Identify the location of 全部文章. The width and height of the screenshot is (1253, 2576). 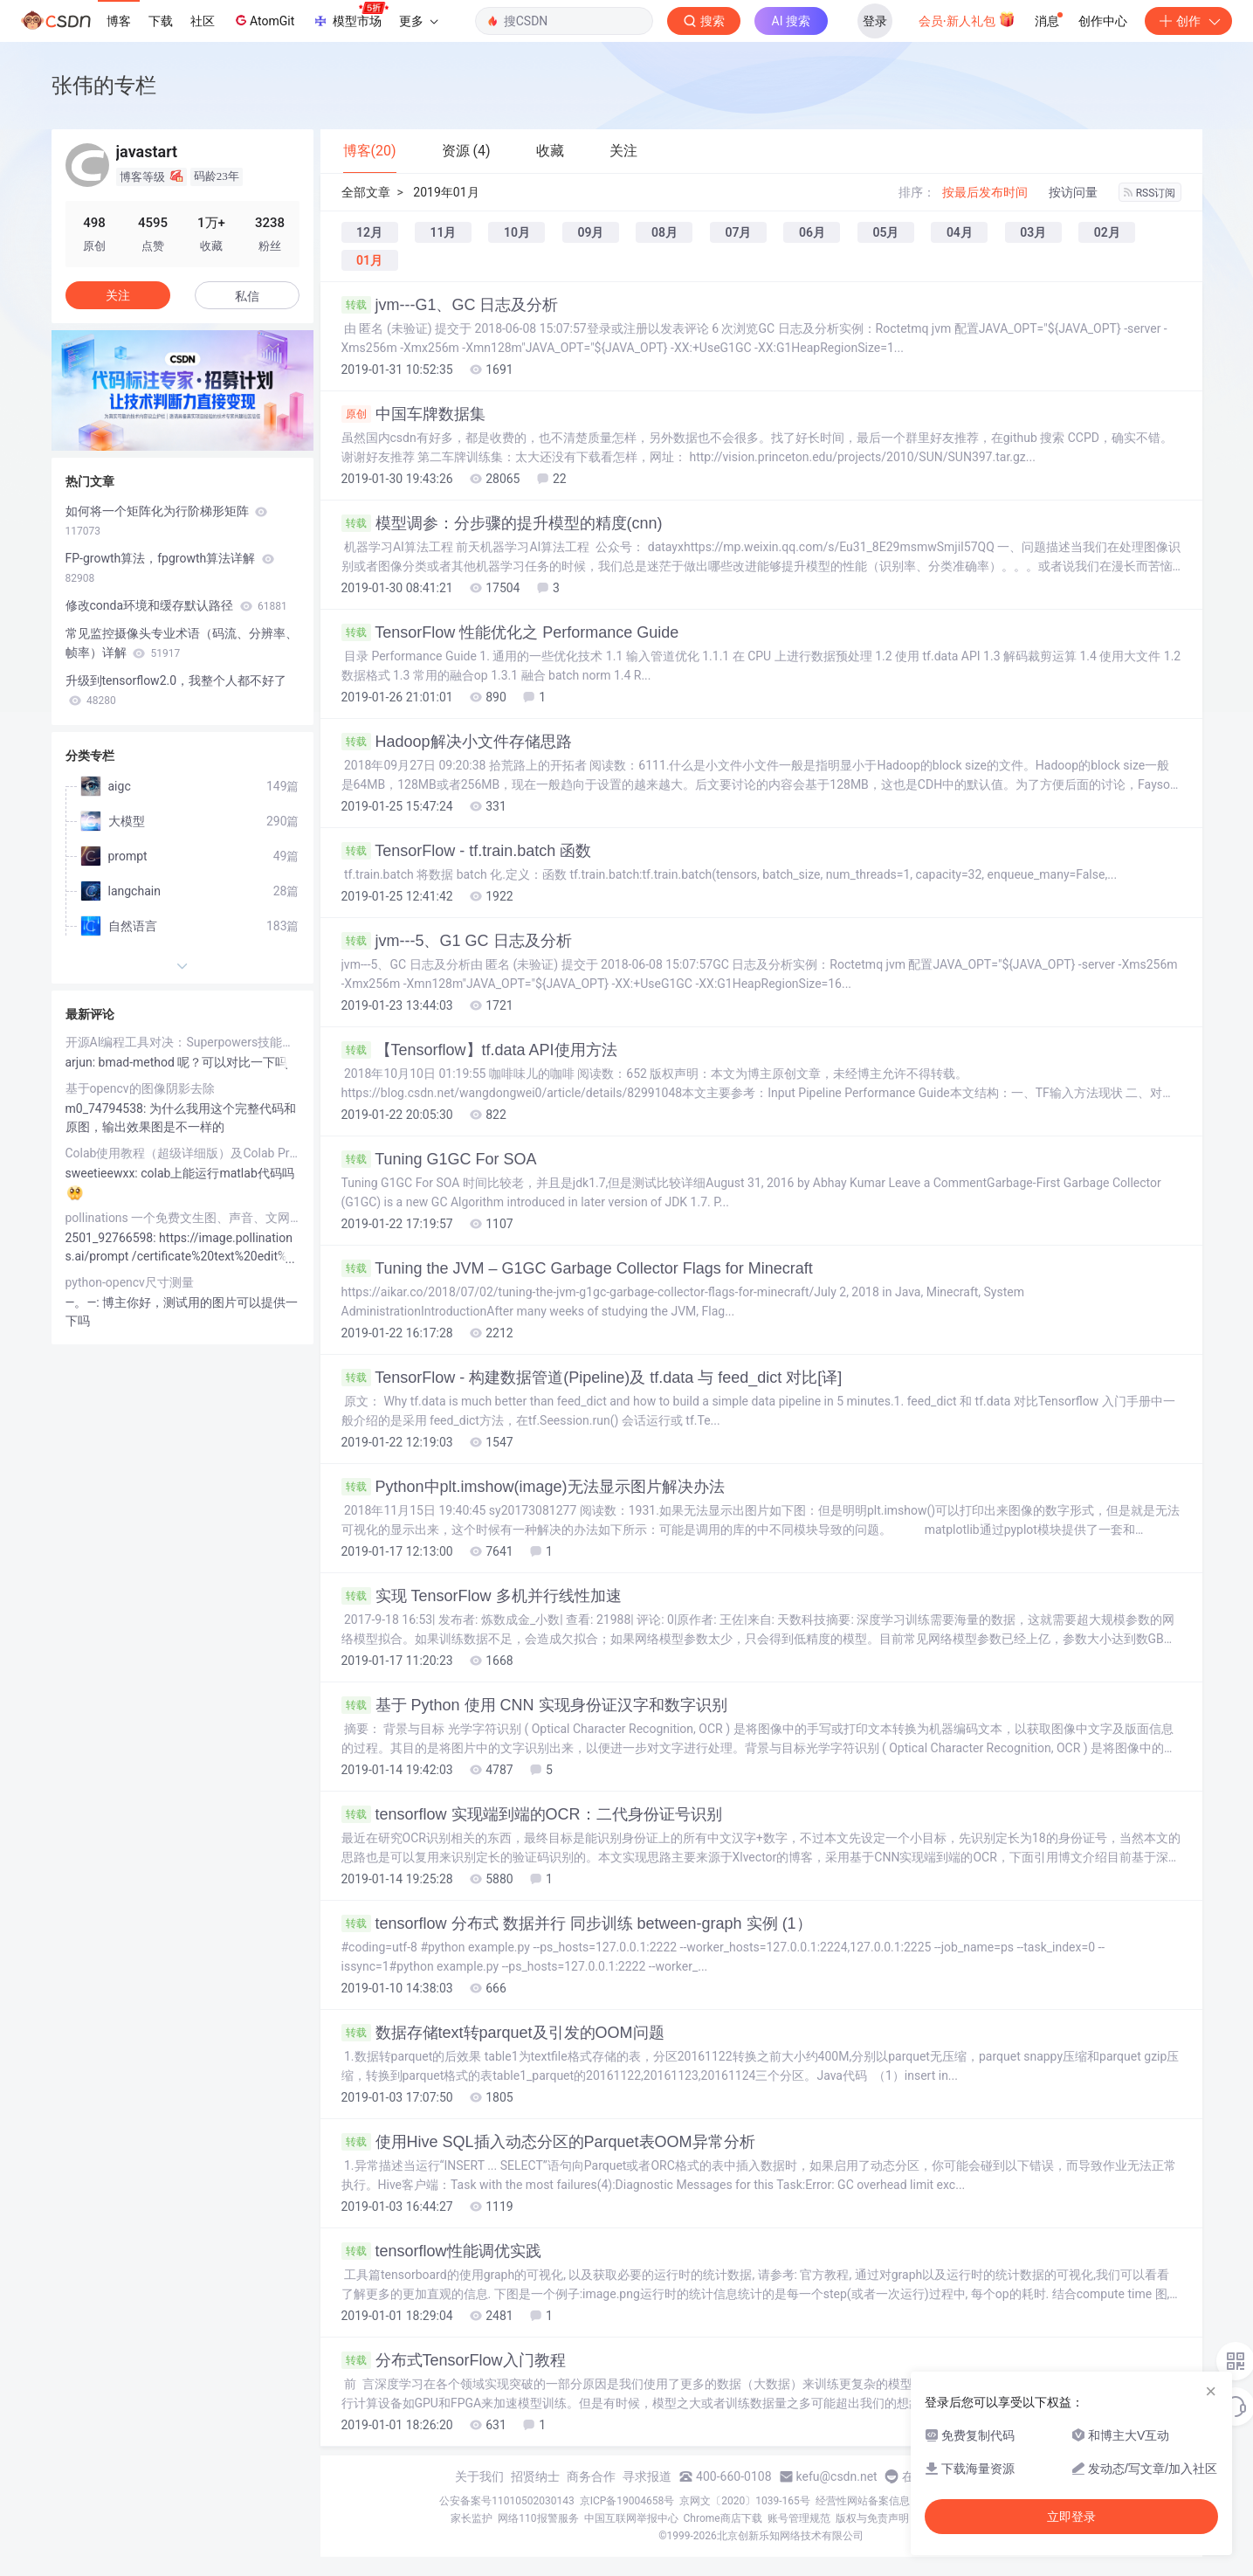
(365, 192).